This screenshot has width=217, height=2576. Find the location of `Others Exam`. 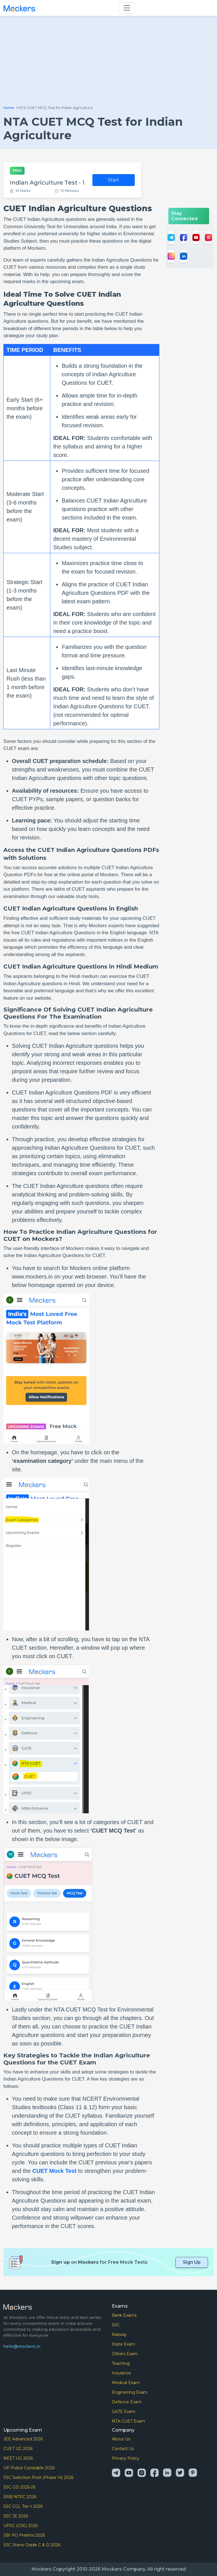

Others Exam is located at coordinates (125, 2353).